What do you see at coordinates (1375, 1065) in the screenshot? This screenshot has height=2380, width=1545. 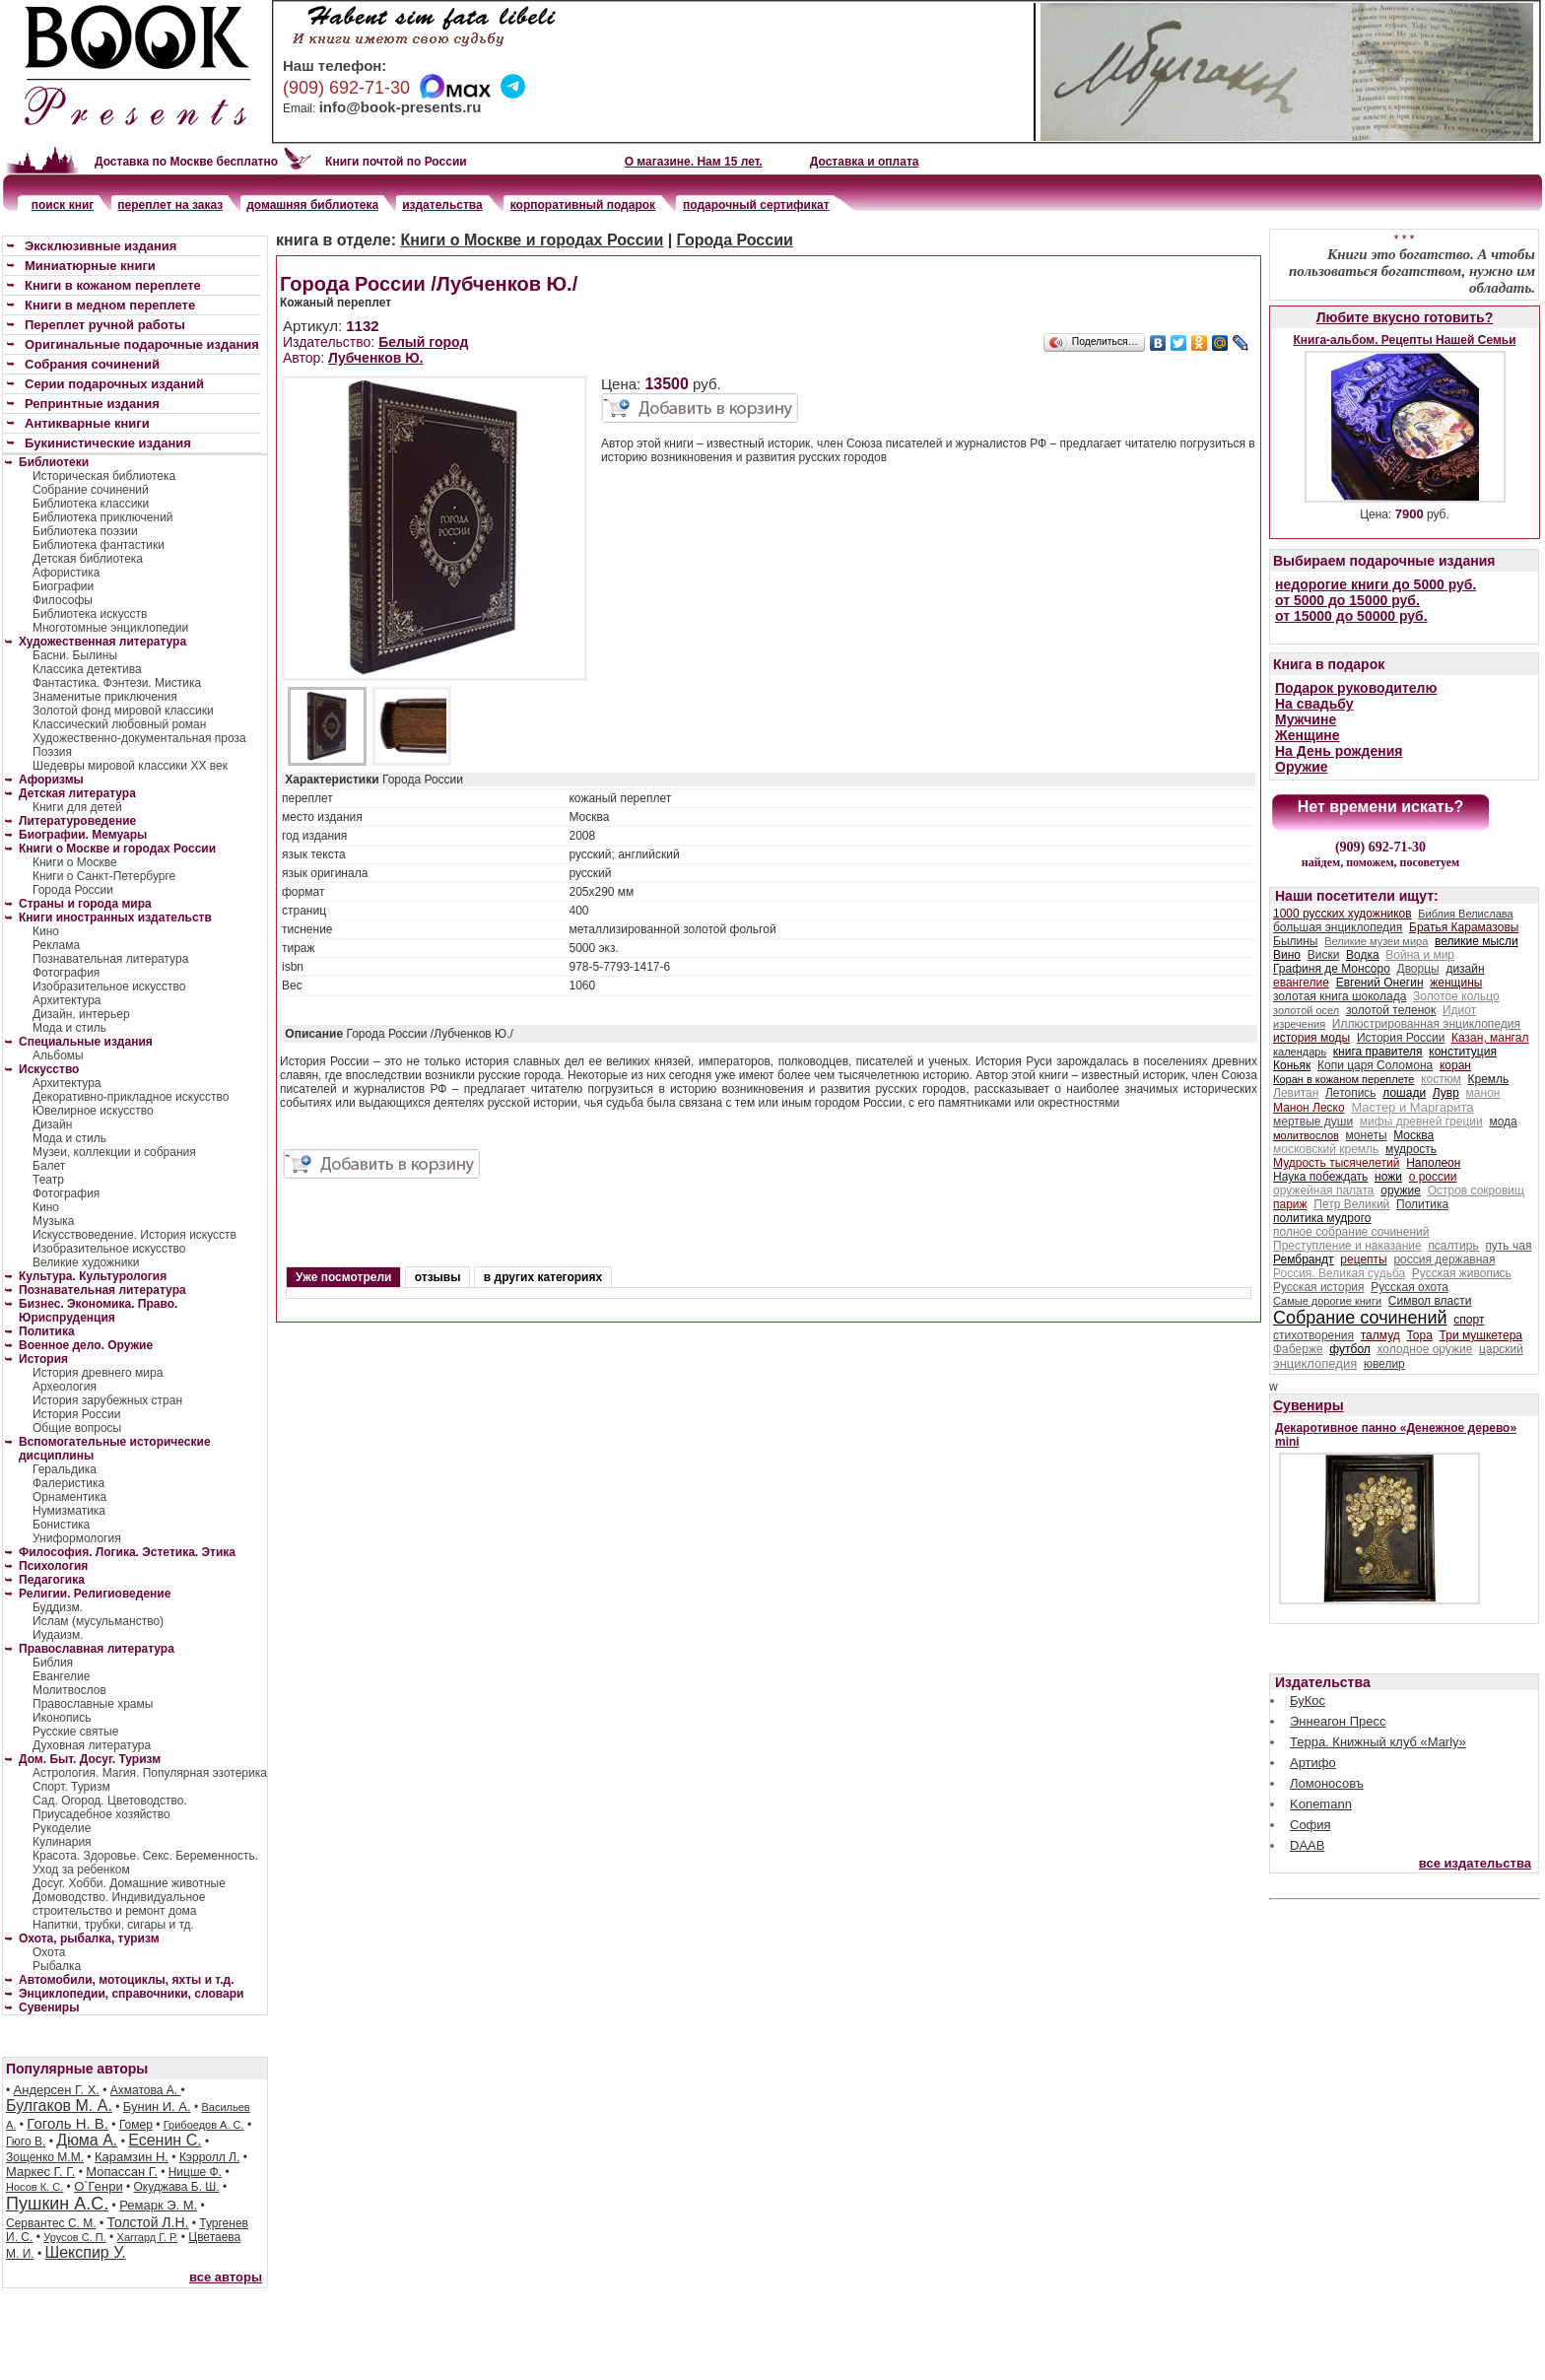 I see `Копи царя Соломона` at bounding box center [1375, 1065].